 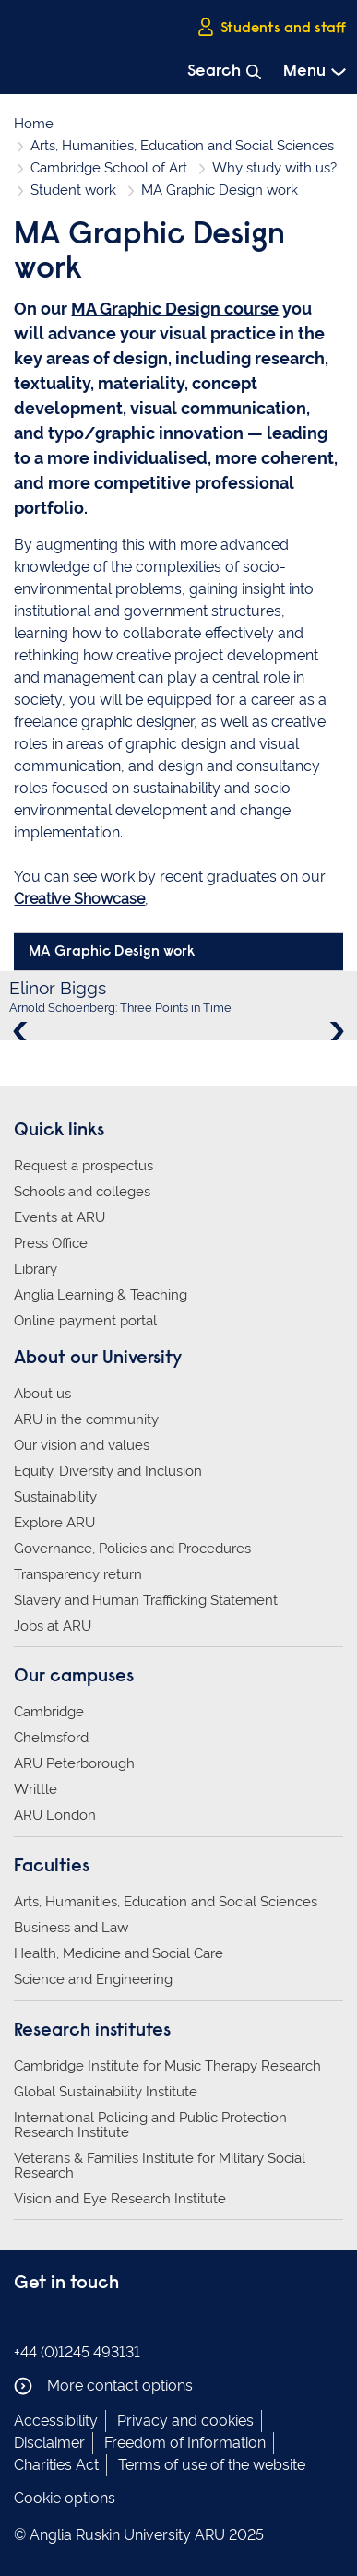 I want to click on Students and staff, so click(x=271, y=27).